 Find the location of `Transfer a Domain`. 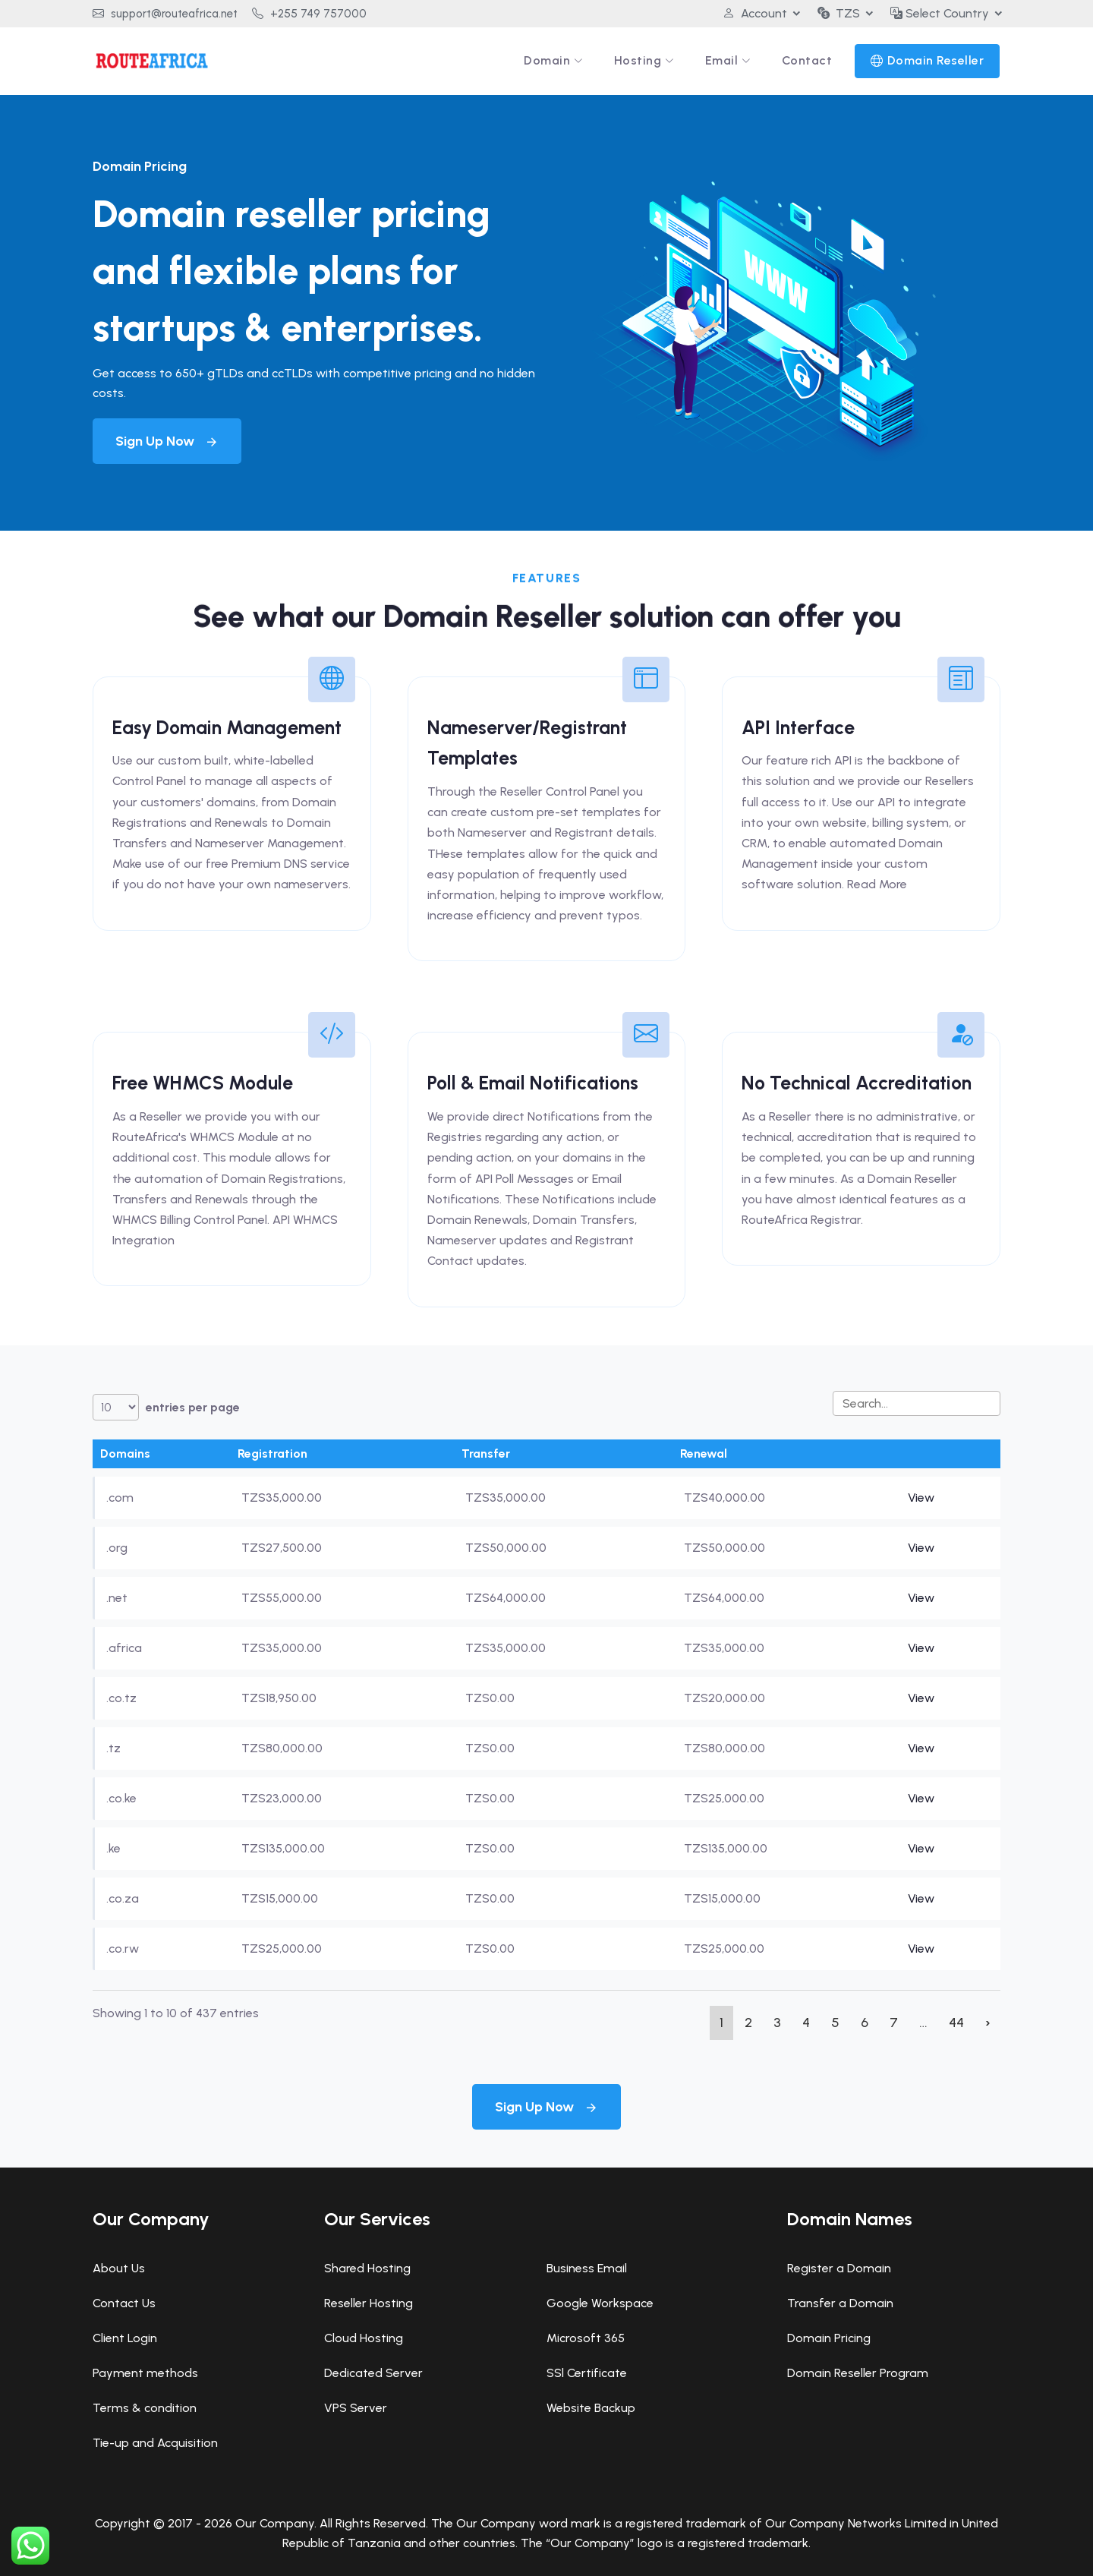

Transfer a Domain is located at coordinates (840, 2303).